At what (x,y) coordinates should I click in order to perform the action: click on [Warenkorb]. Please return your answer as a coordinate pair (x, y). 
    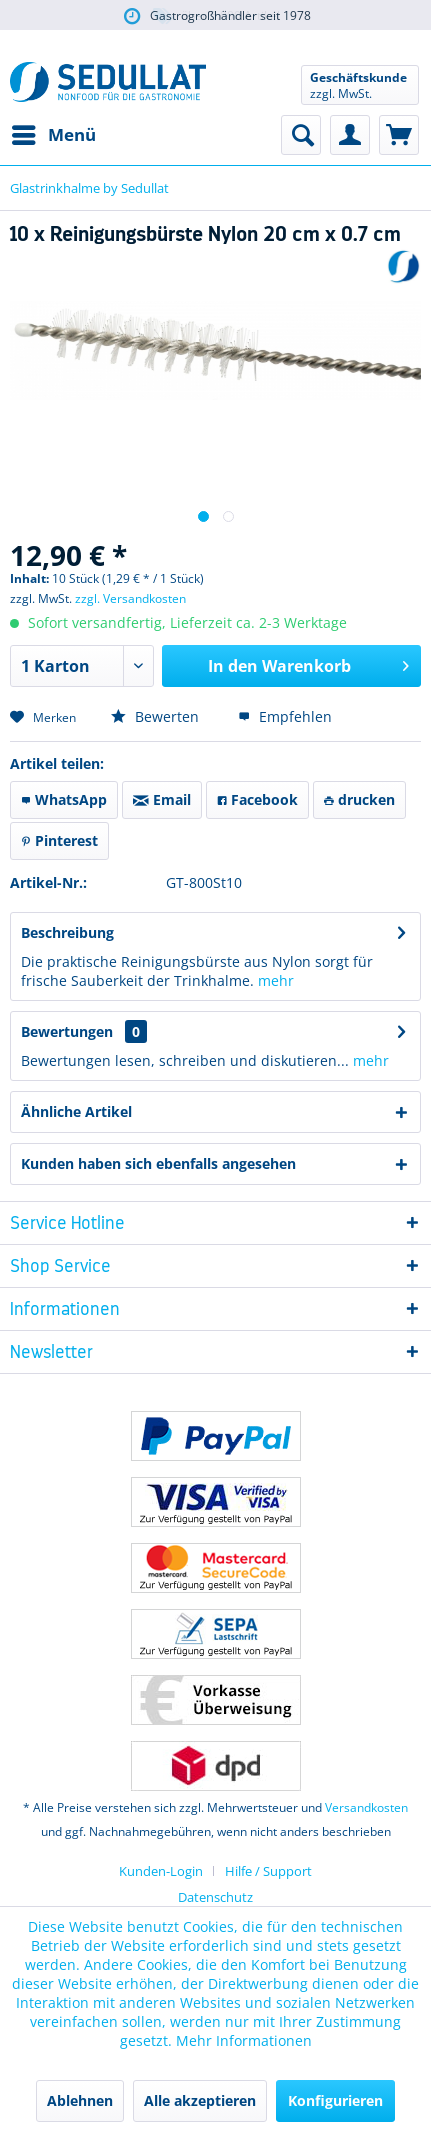
    Looking at the image, I should click on (399, 135).